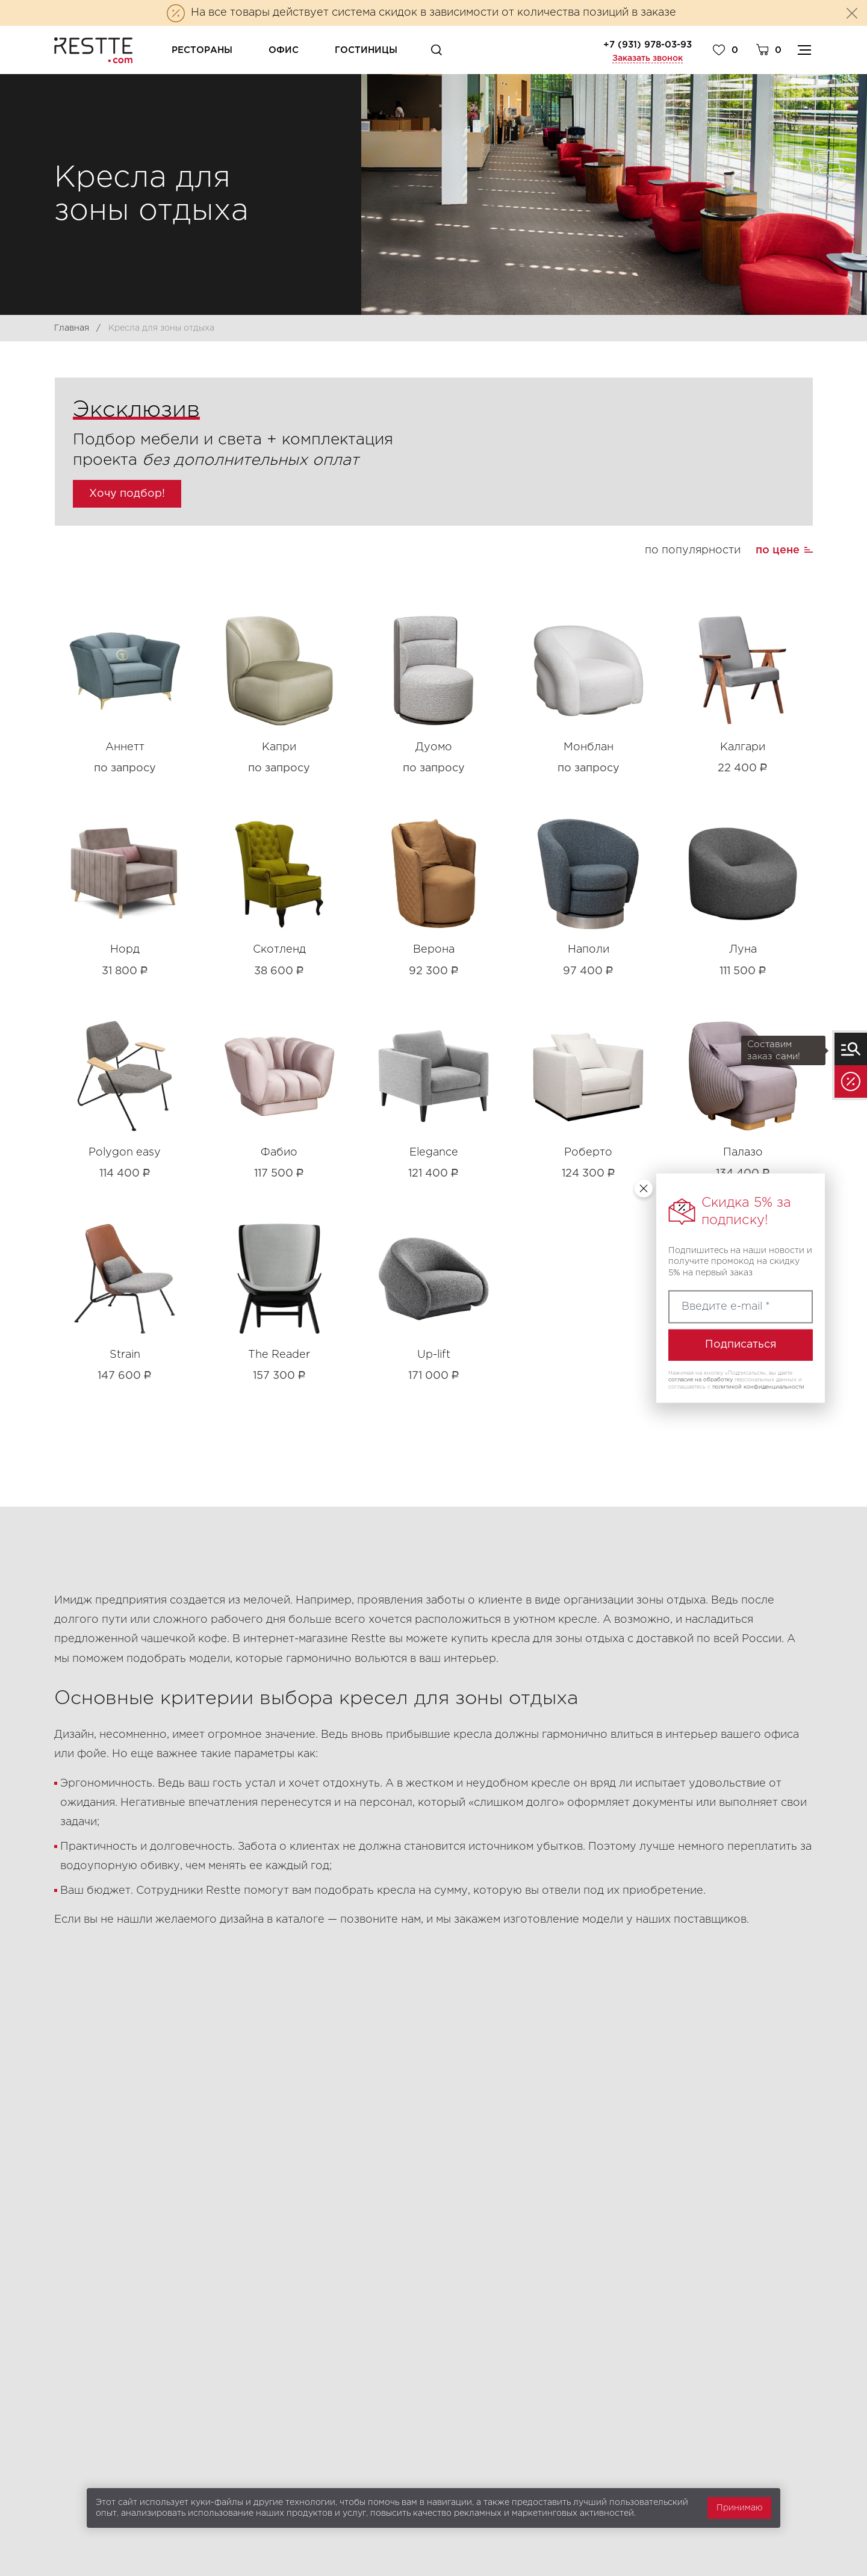 Image resolution: width=867 pixels, height=2576 pixels. What do you see at coordinates (279, 1152) in the screenshot?
I see `Фабио` at bounding box center [279, 1152].